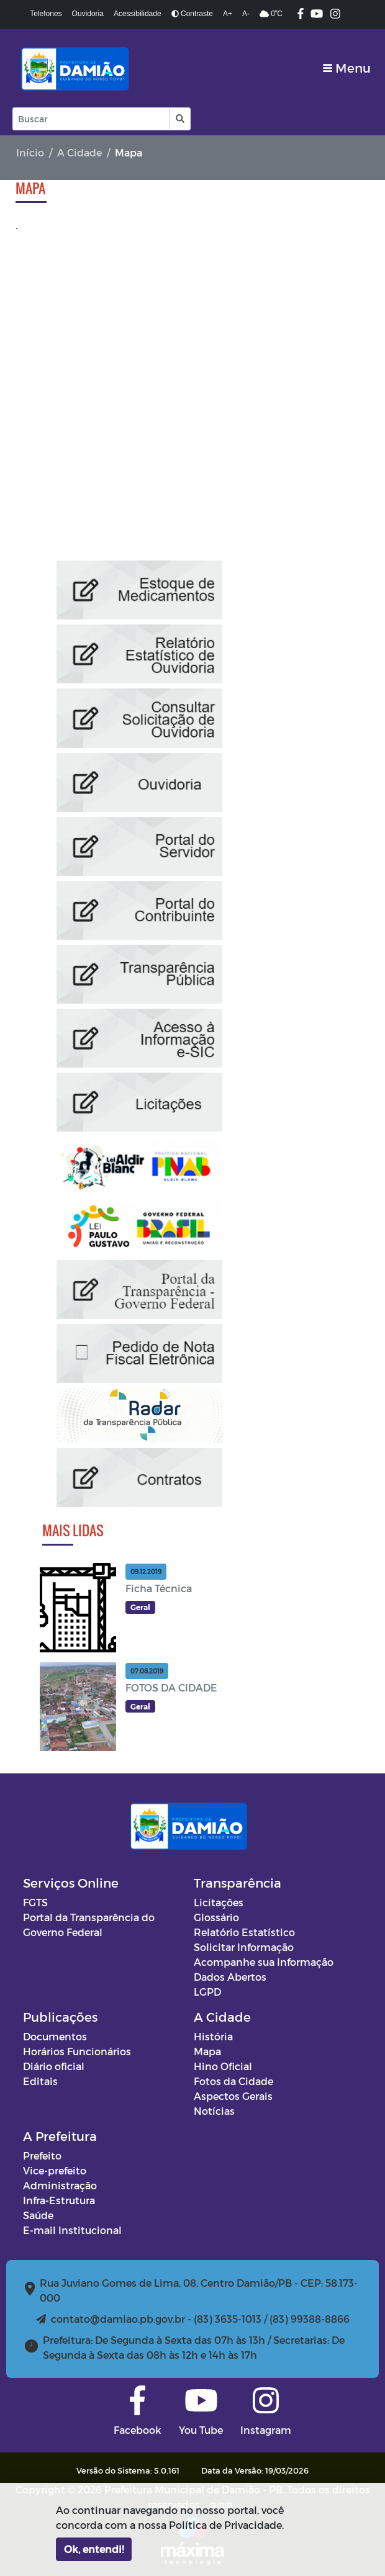 This screenshot has height=2576, width=385. I want to click on Notícias, so click(214, 2111).